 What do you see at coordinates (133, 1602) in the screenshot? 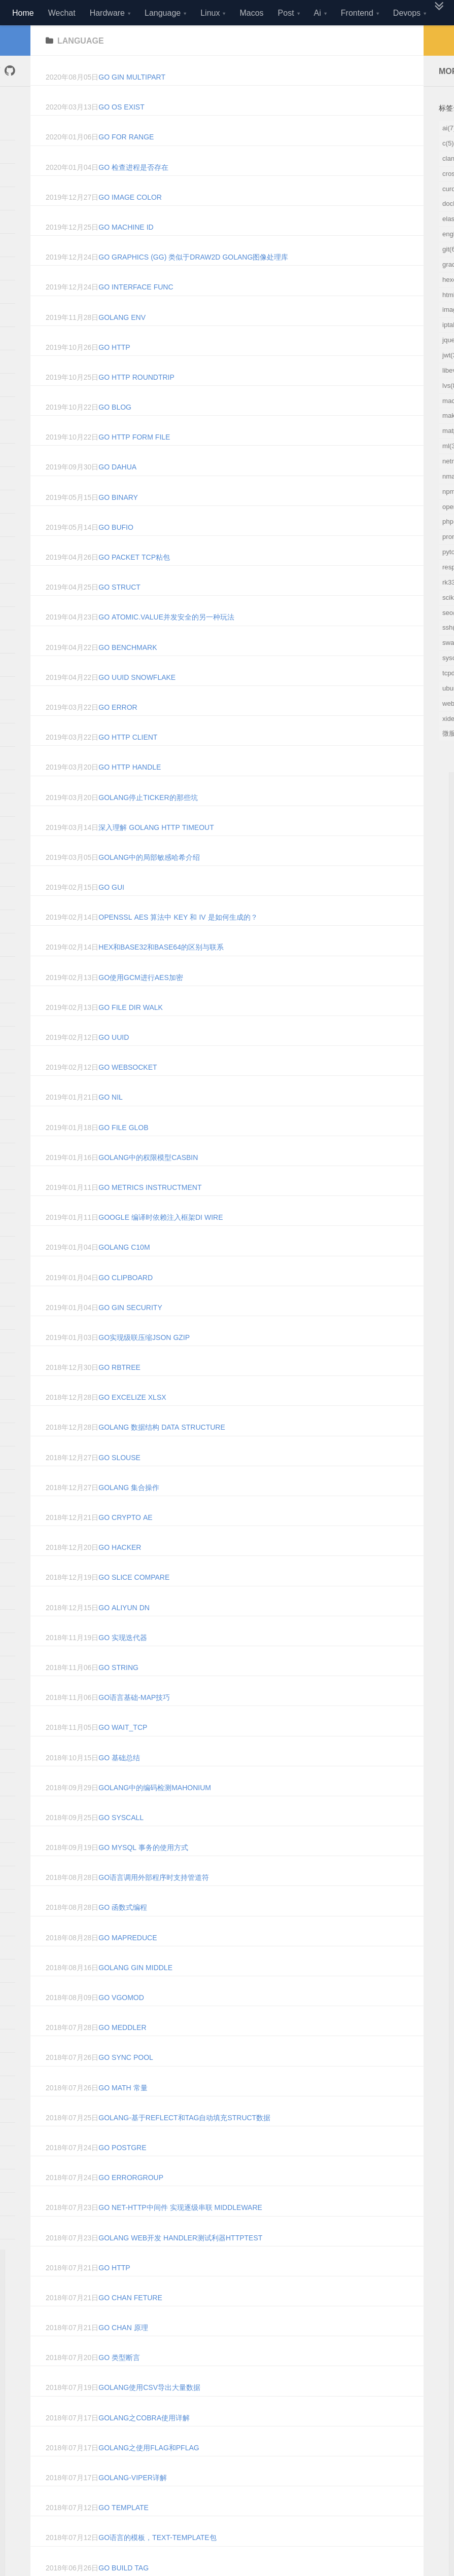
I see `go slice compare` at bounding box center [133, 1602].